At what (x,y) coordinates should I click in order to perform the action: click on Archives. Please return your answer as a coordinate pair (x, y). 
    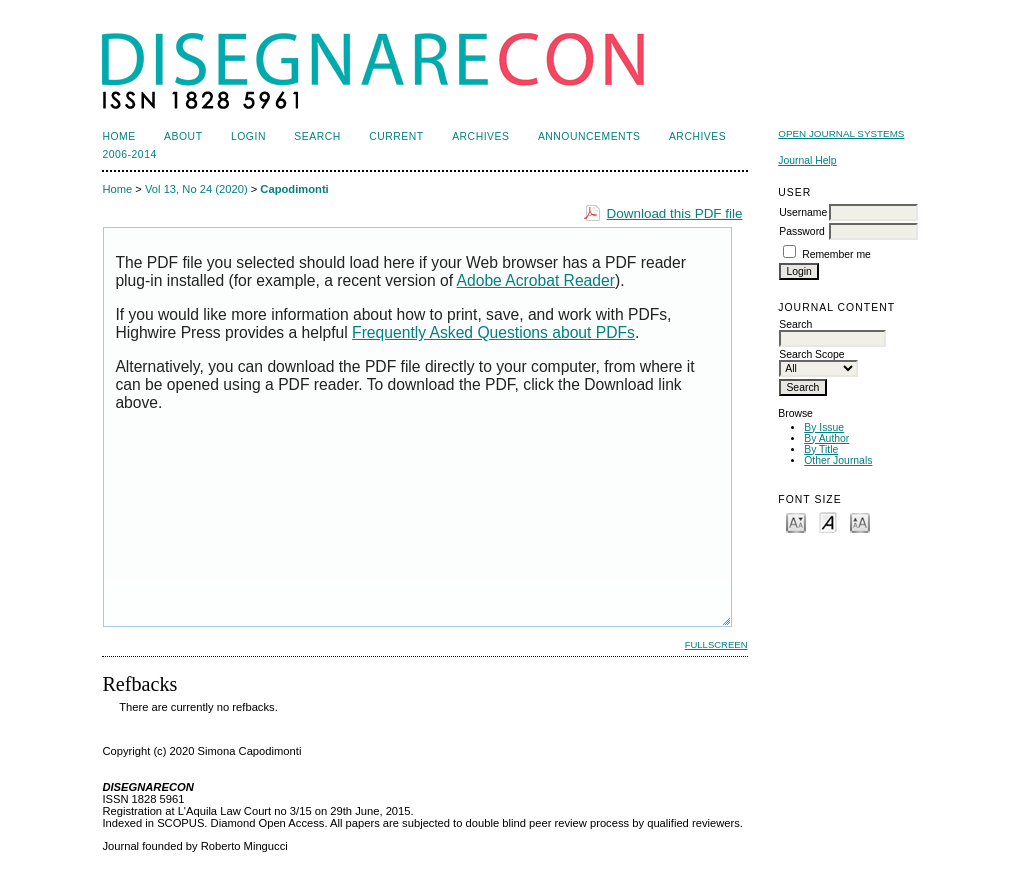
    Looking at the image, I should click on (480, 136).